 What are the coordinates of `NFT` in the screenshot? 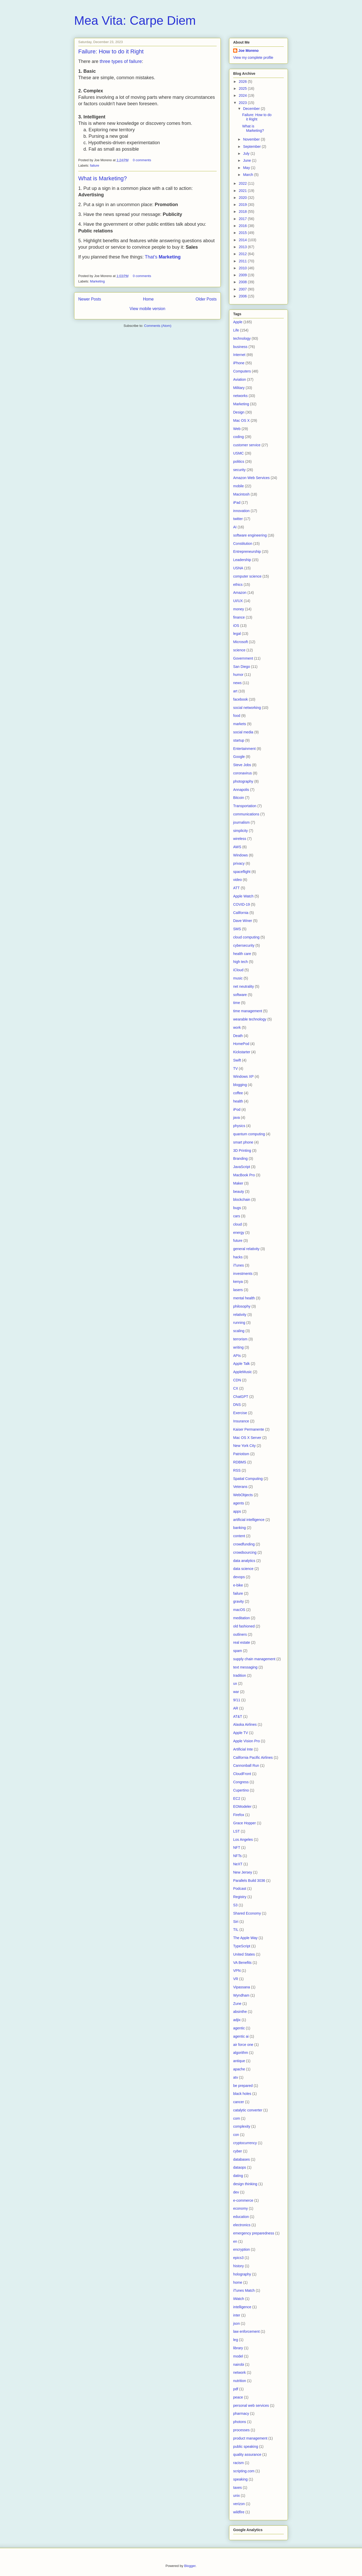 It's located at (236, 1847).